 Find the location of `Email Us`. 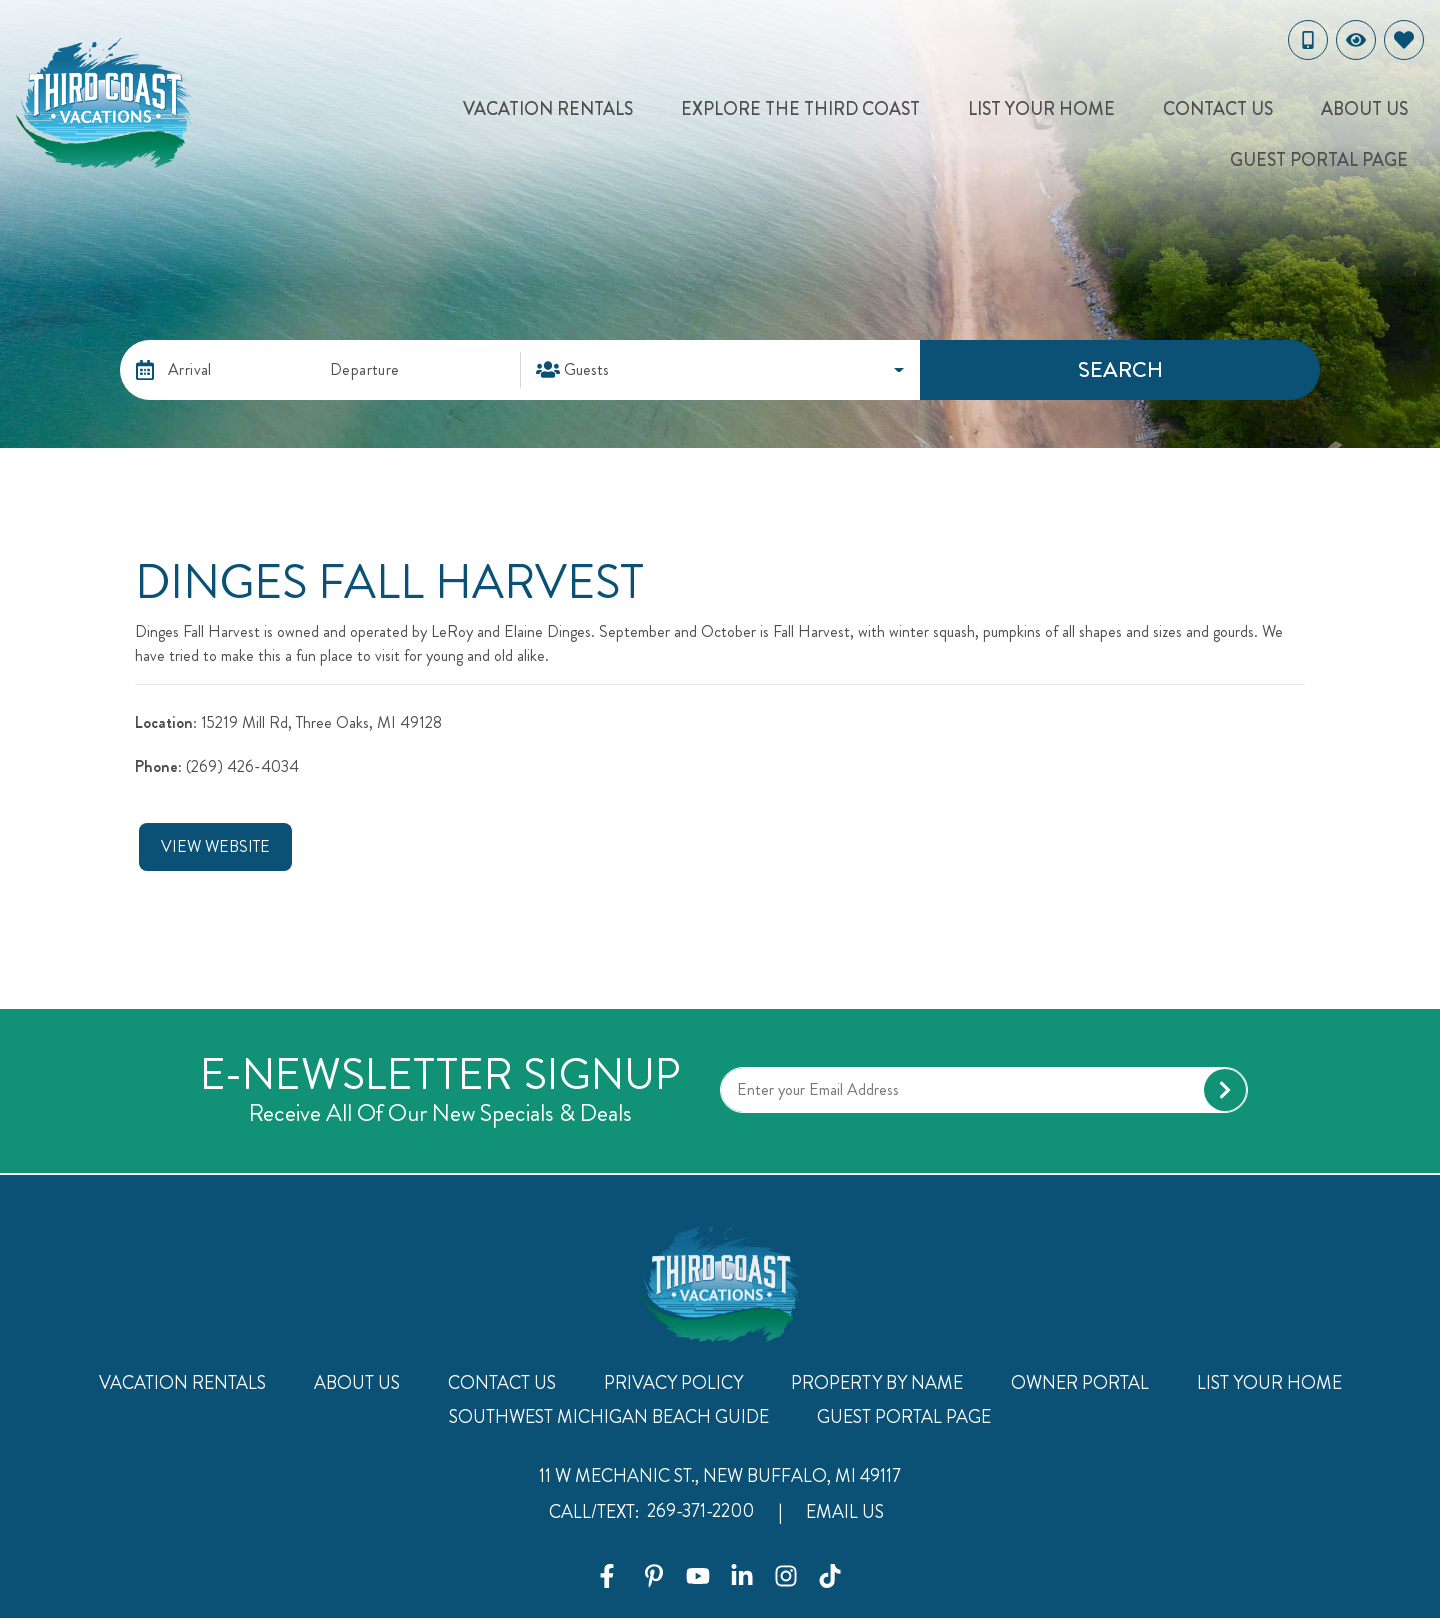

Email Us is located at coordinates (845, 1512).